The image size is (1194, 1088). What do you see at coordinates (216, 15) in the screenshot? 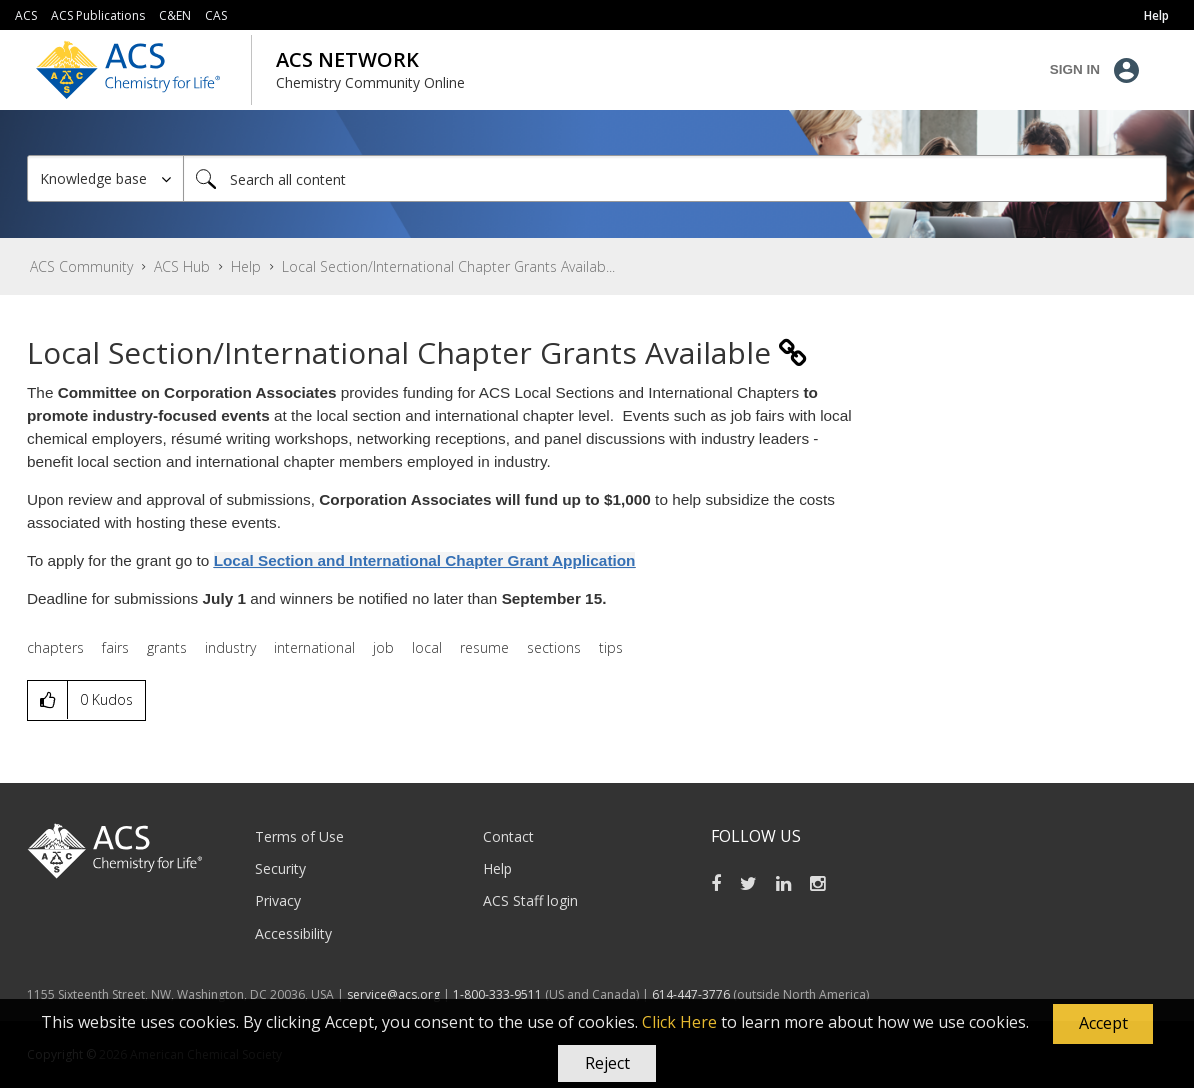
I see `CAS` at bounding box center [216, 15].